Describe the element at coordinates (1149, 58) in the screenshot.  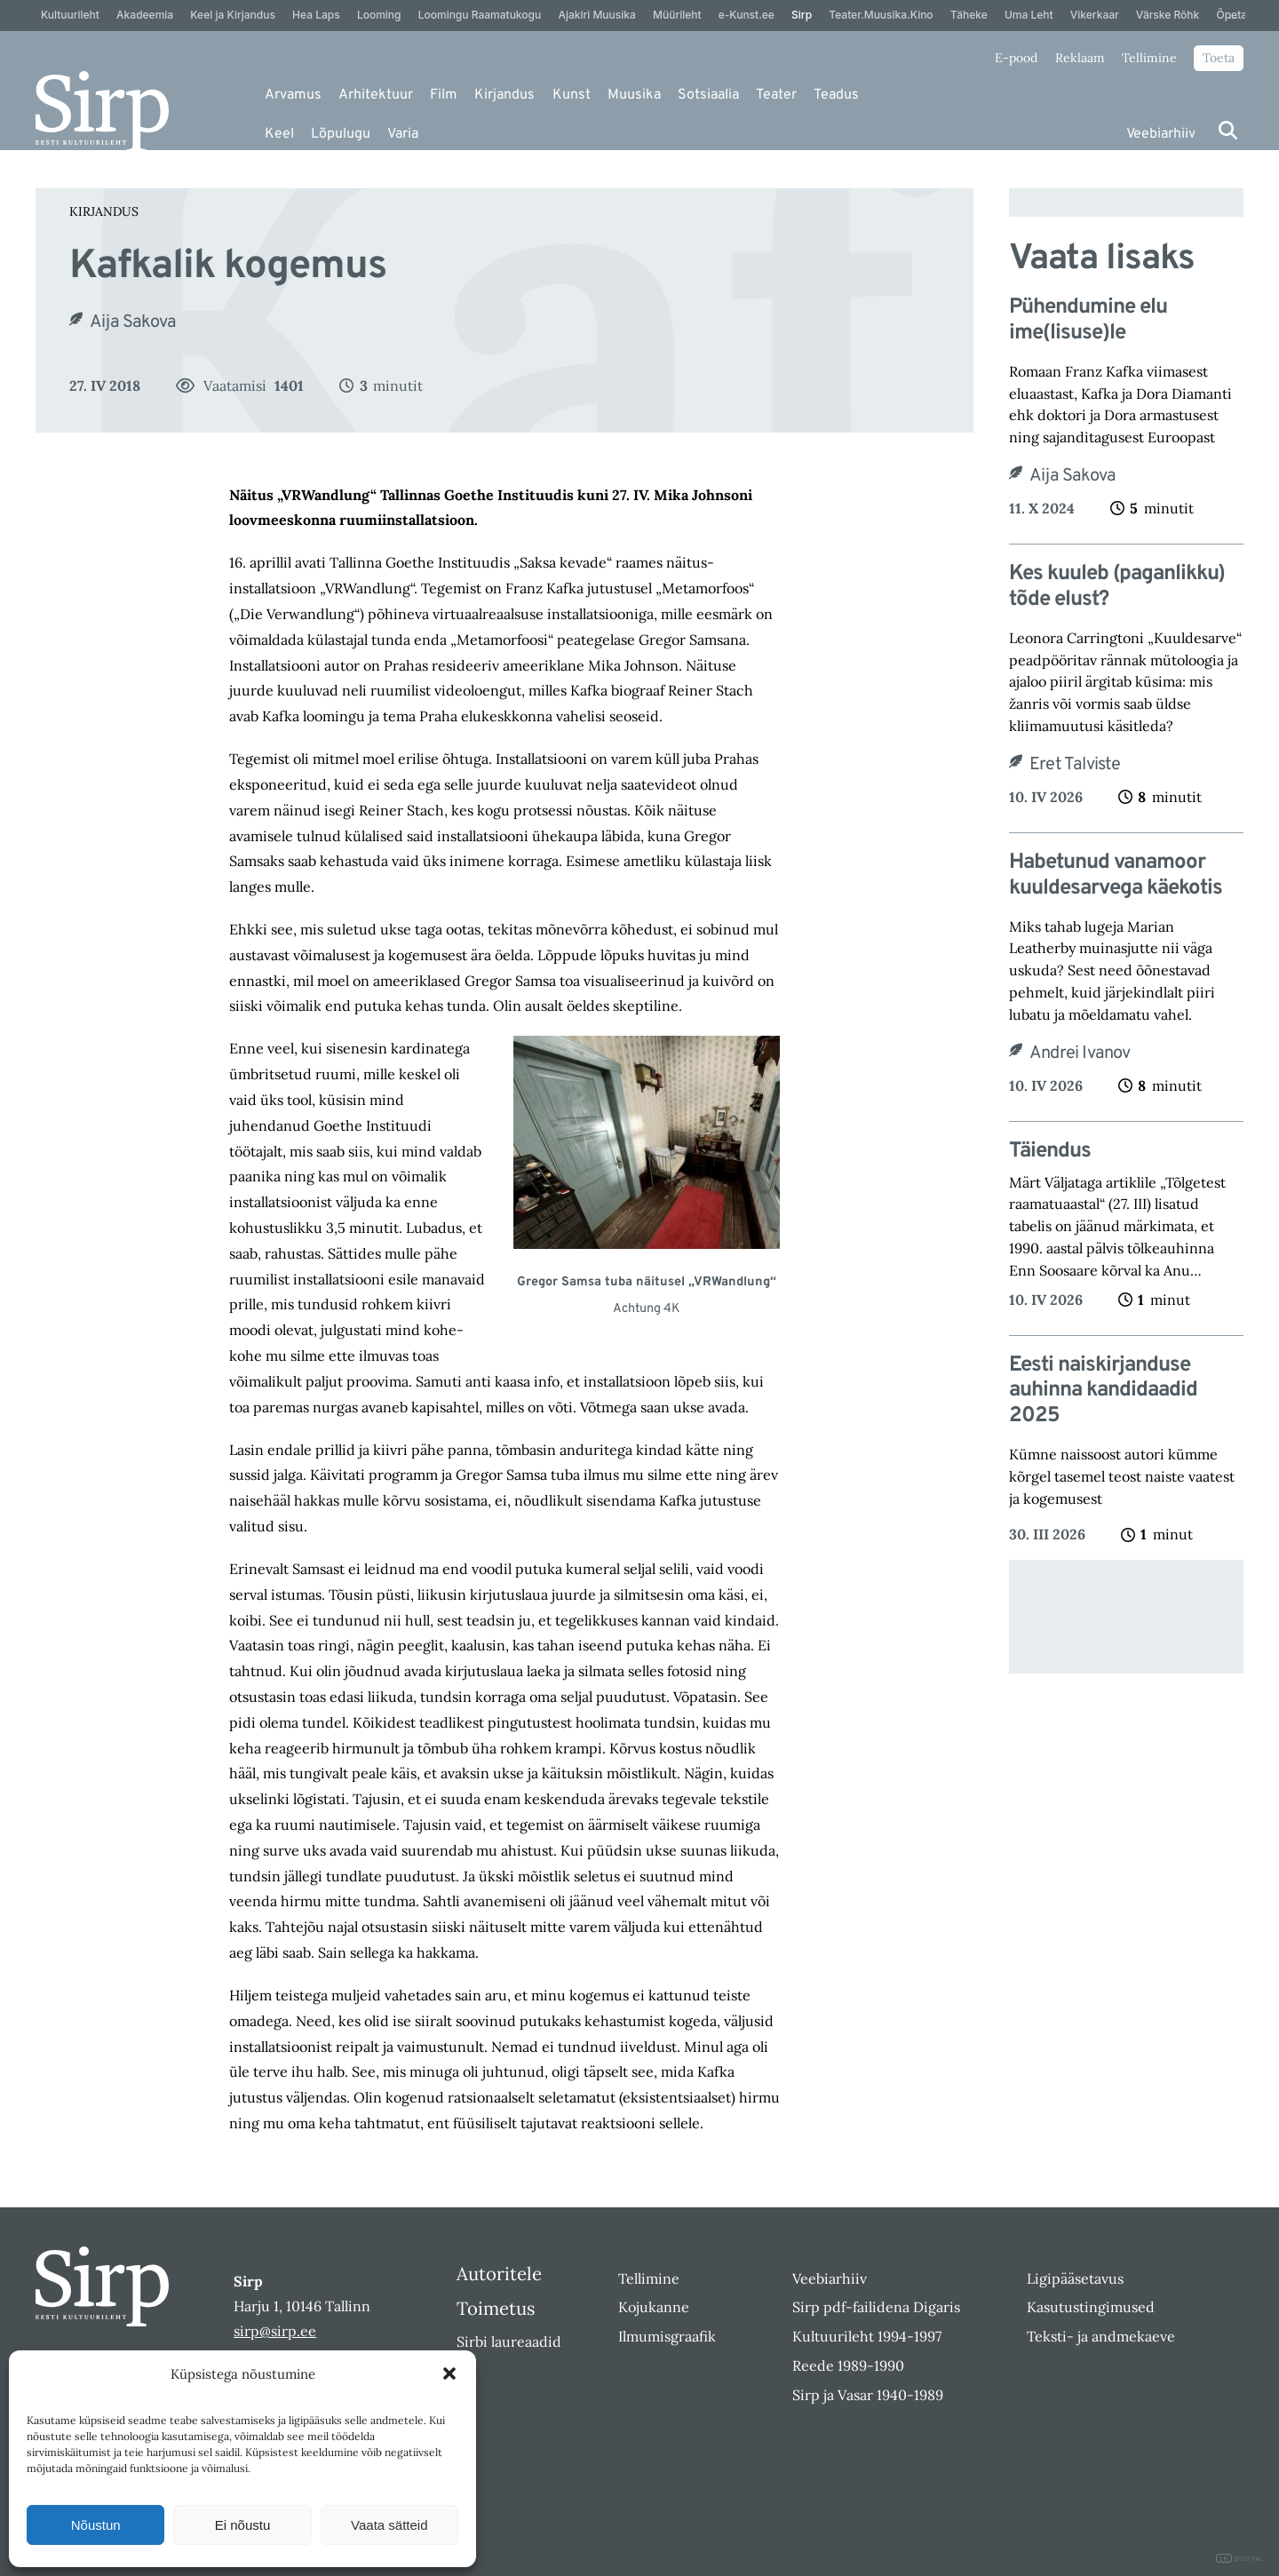
I see `Tellimine` at that location.